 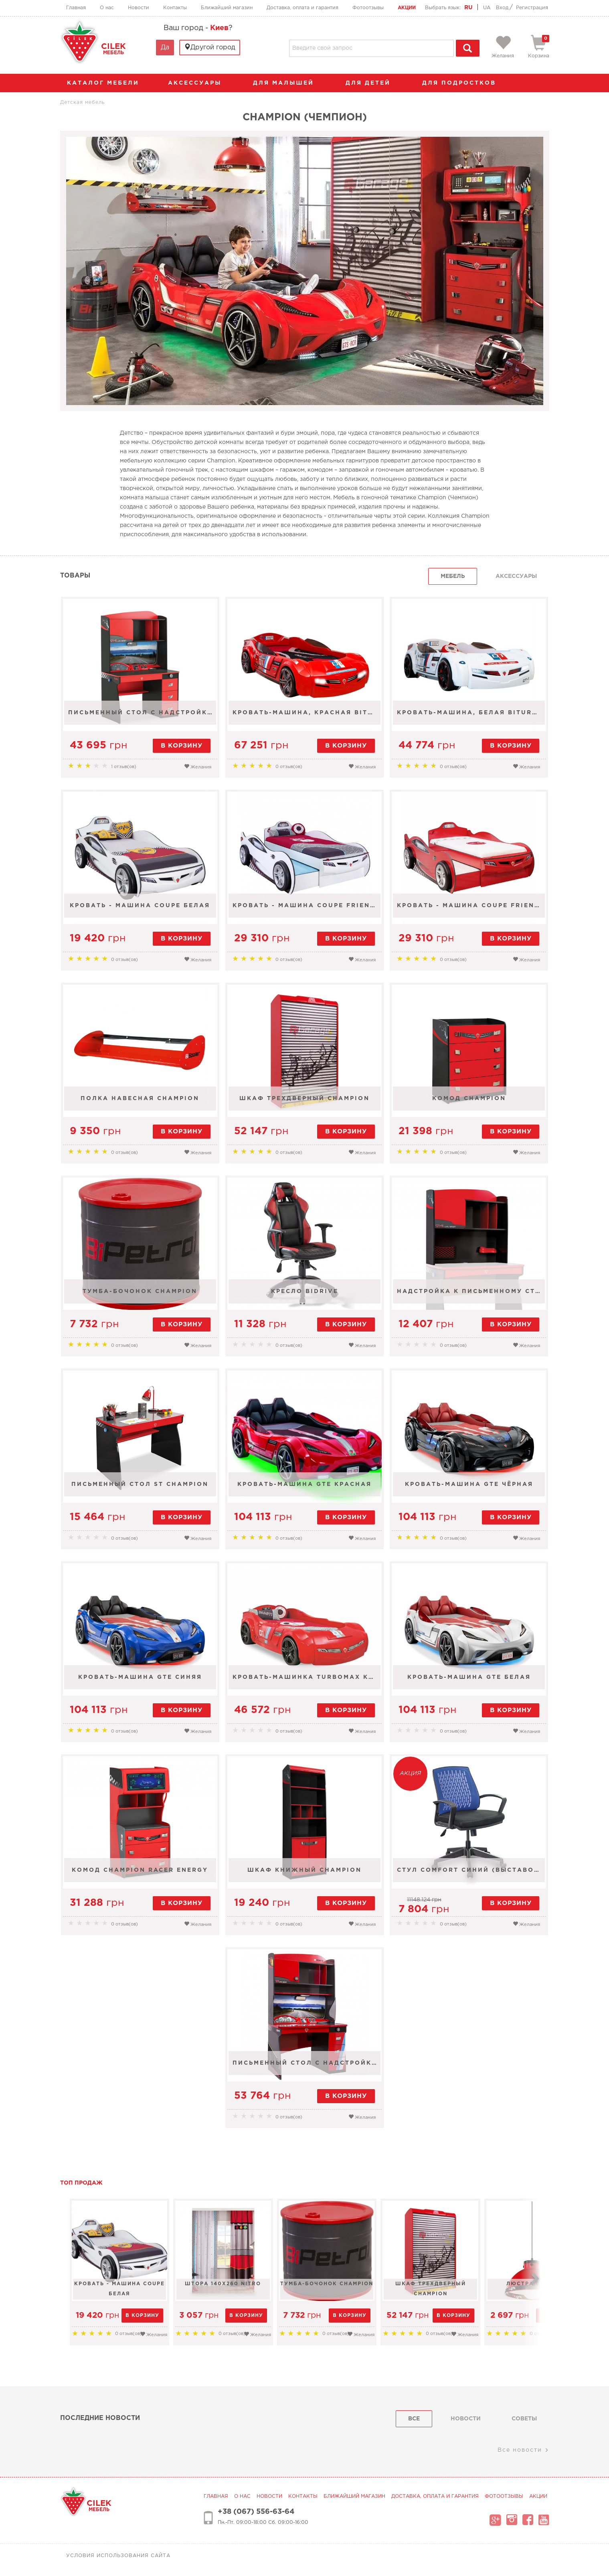 I want to click on Комод Champion Racer Energy, so click(x=139, y=1874).